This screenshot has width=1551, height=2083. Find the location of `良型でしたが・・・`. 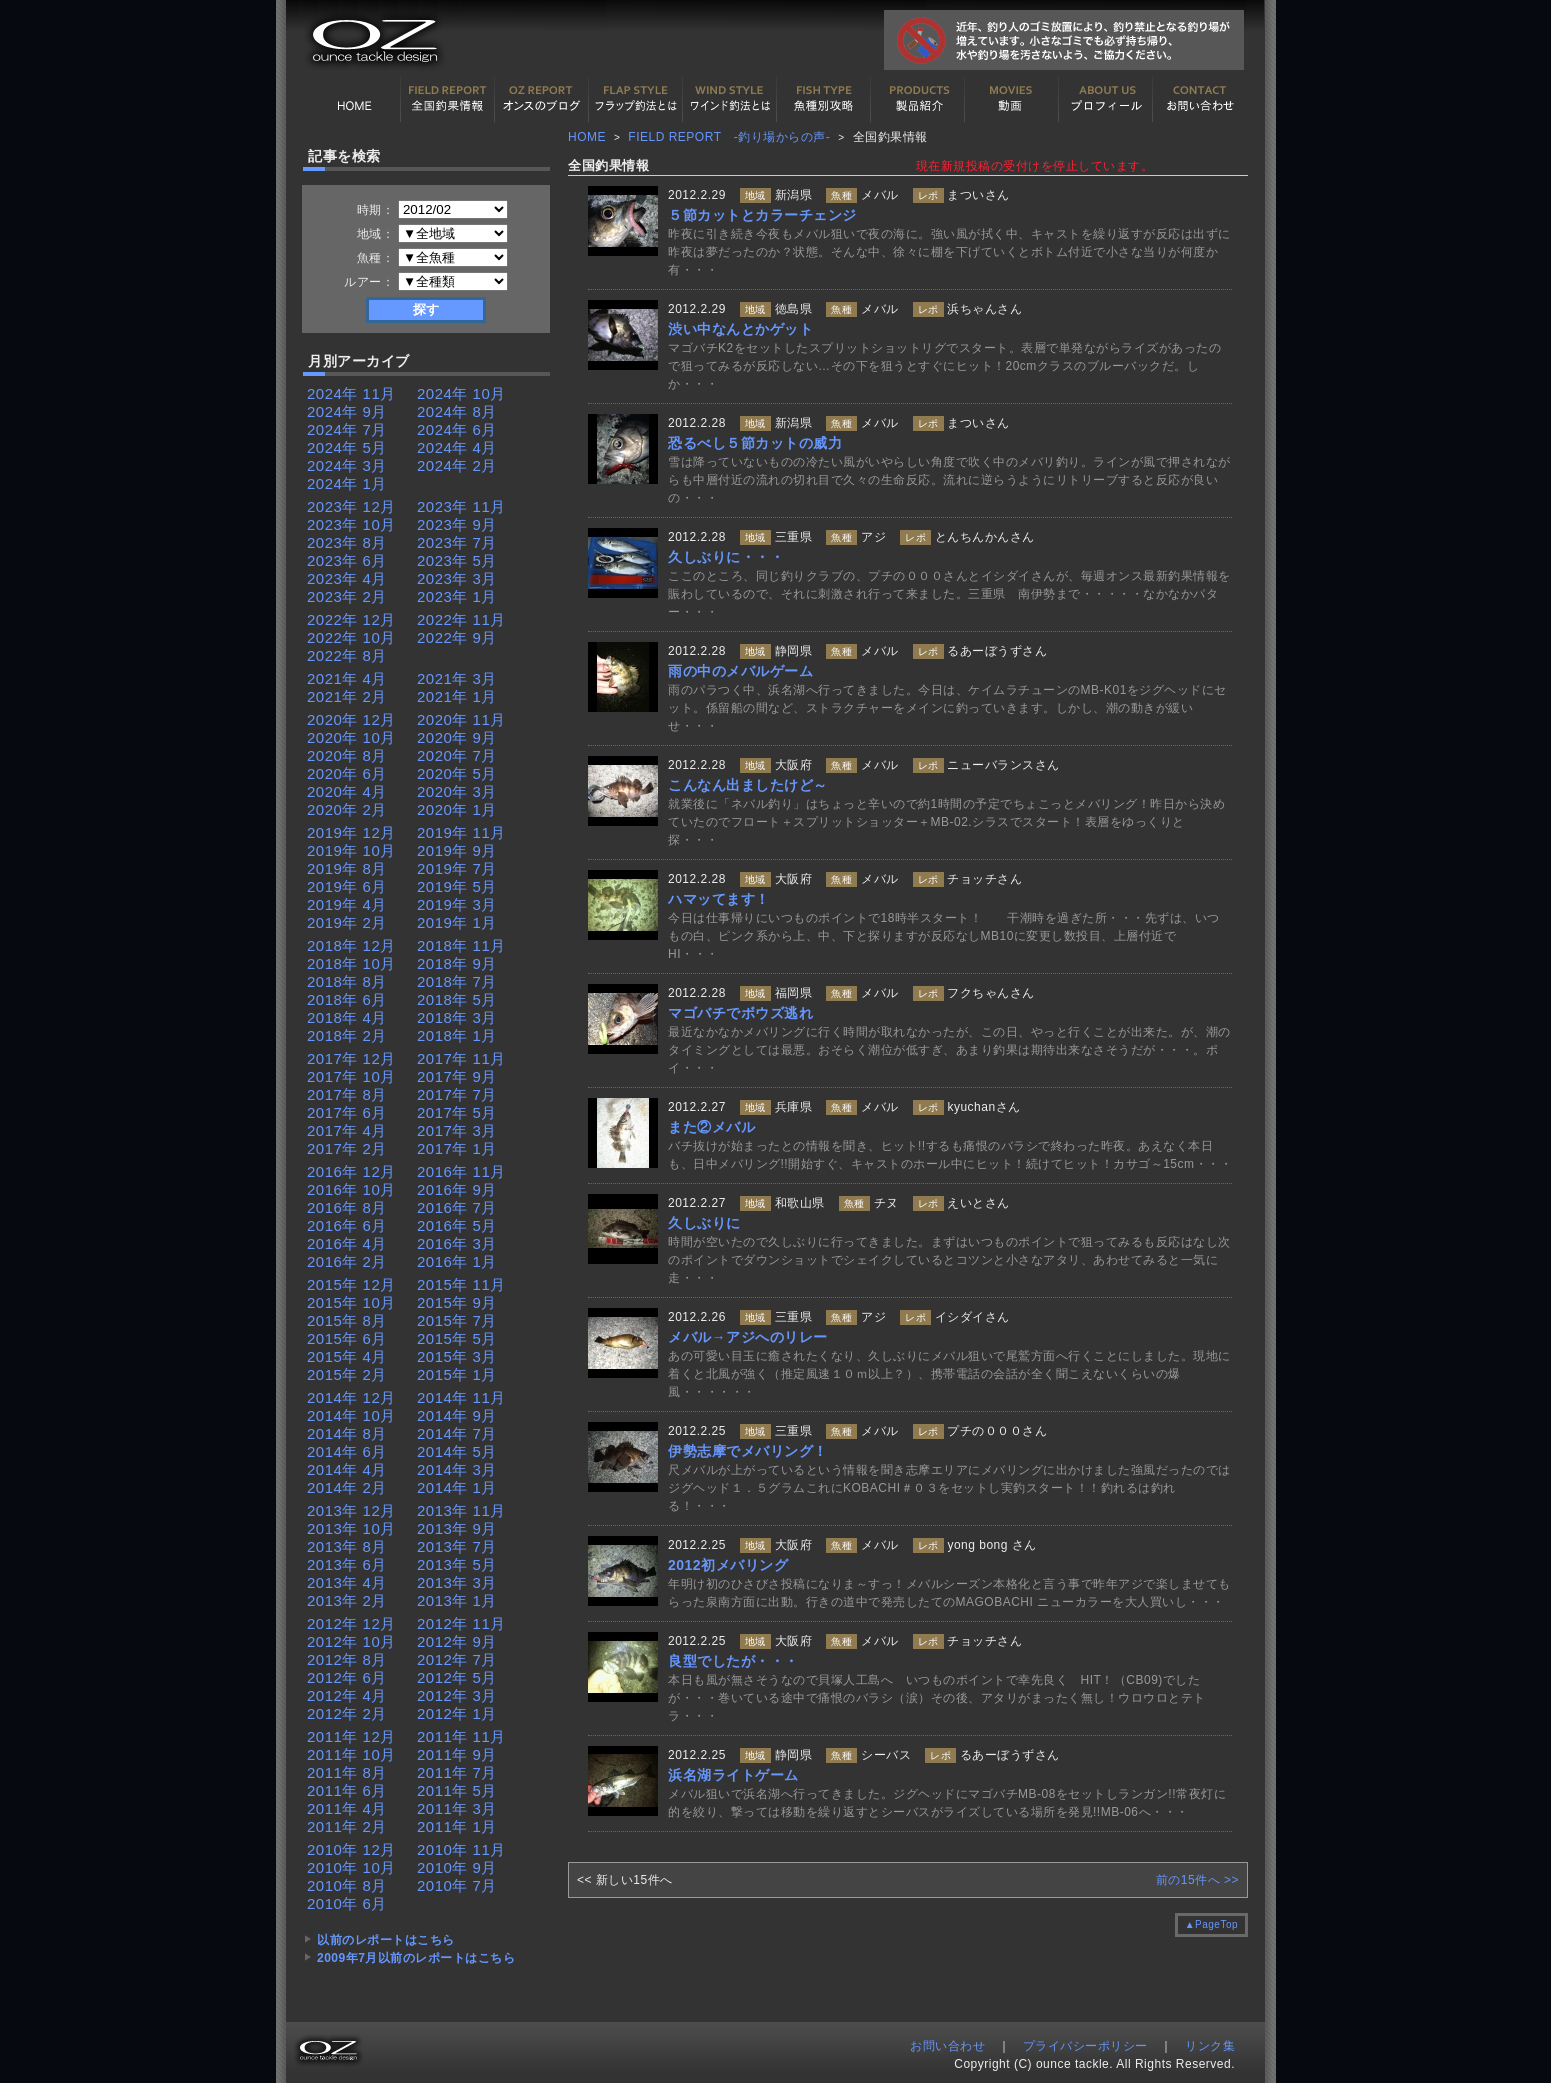

良型でしたが・・・ is located at coordinates (733, 1661).